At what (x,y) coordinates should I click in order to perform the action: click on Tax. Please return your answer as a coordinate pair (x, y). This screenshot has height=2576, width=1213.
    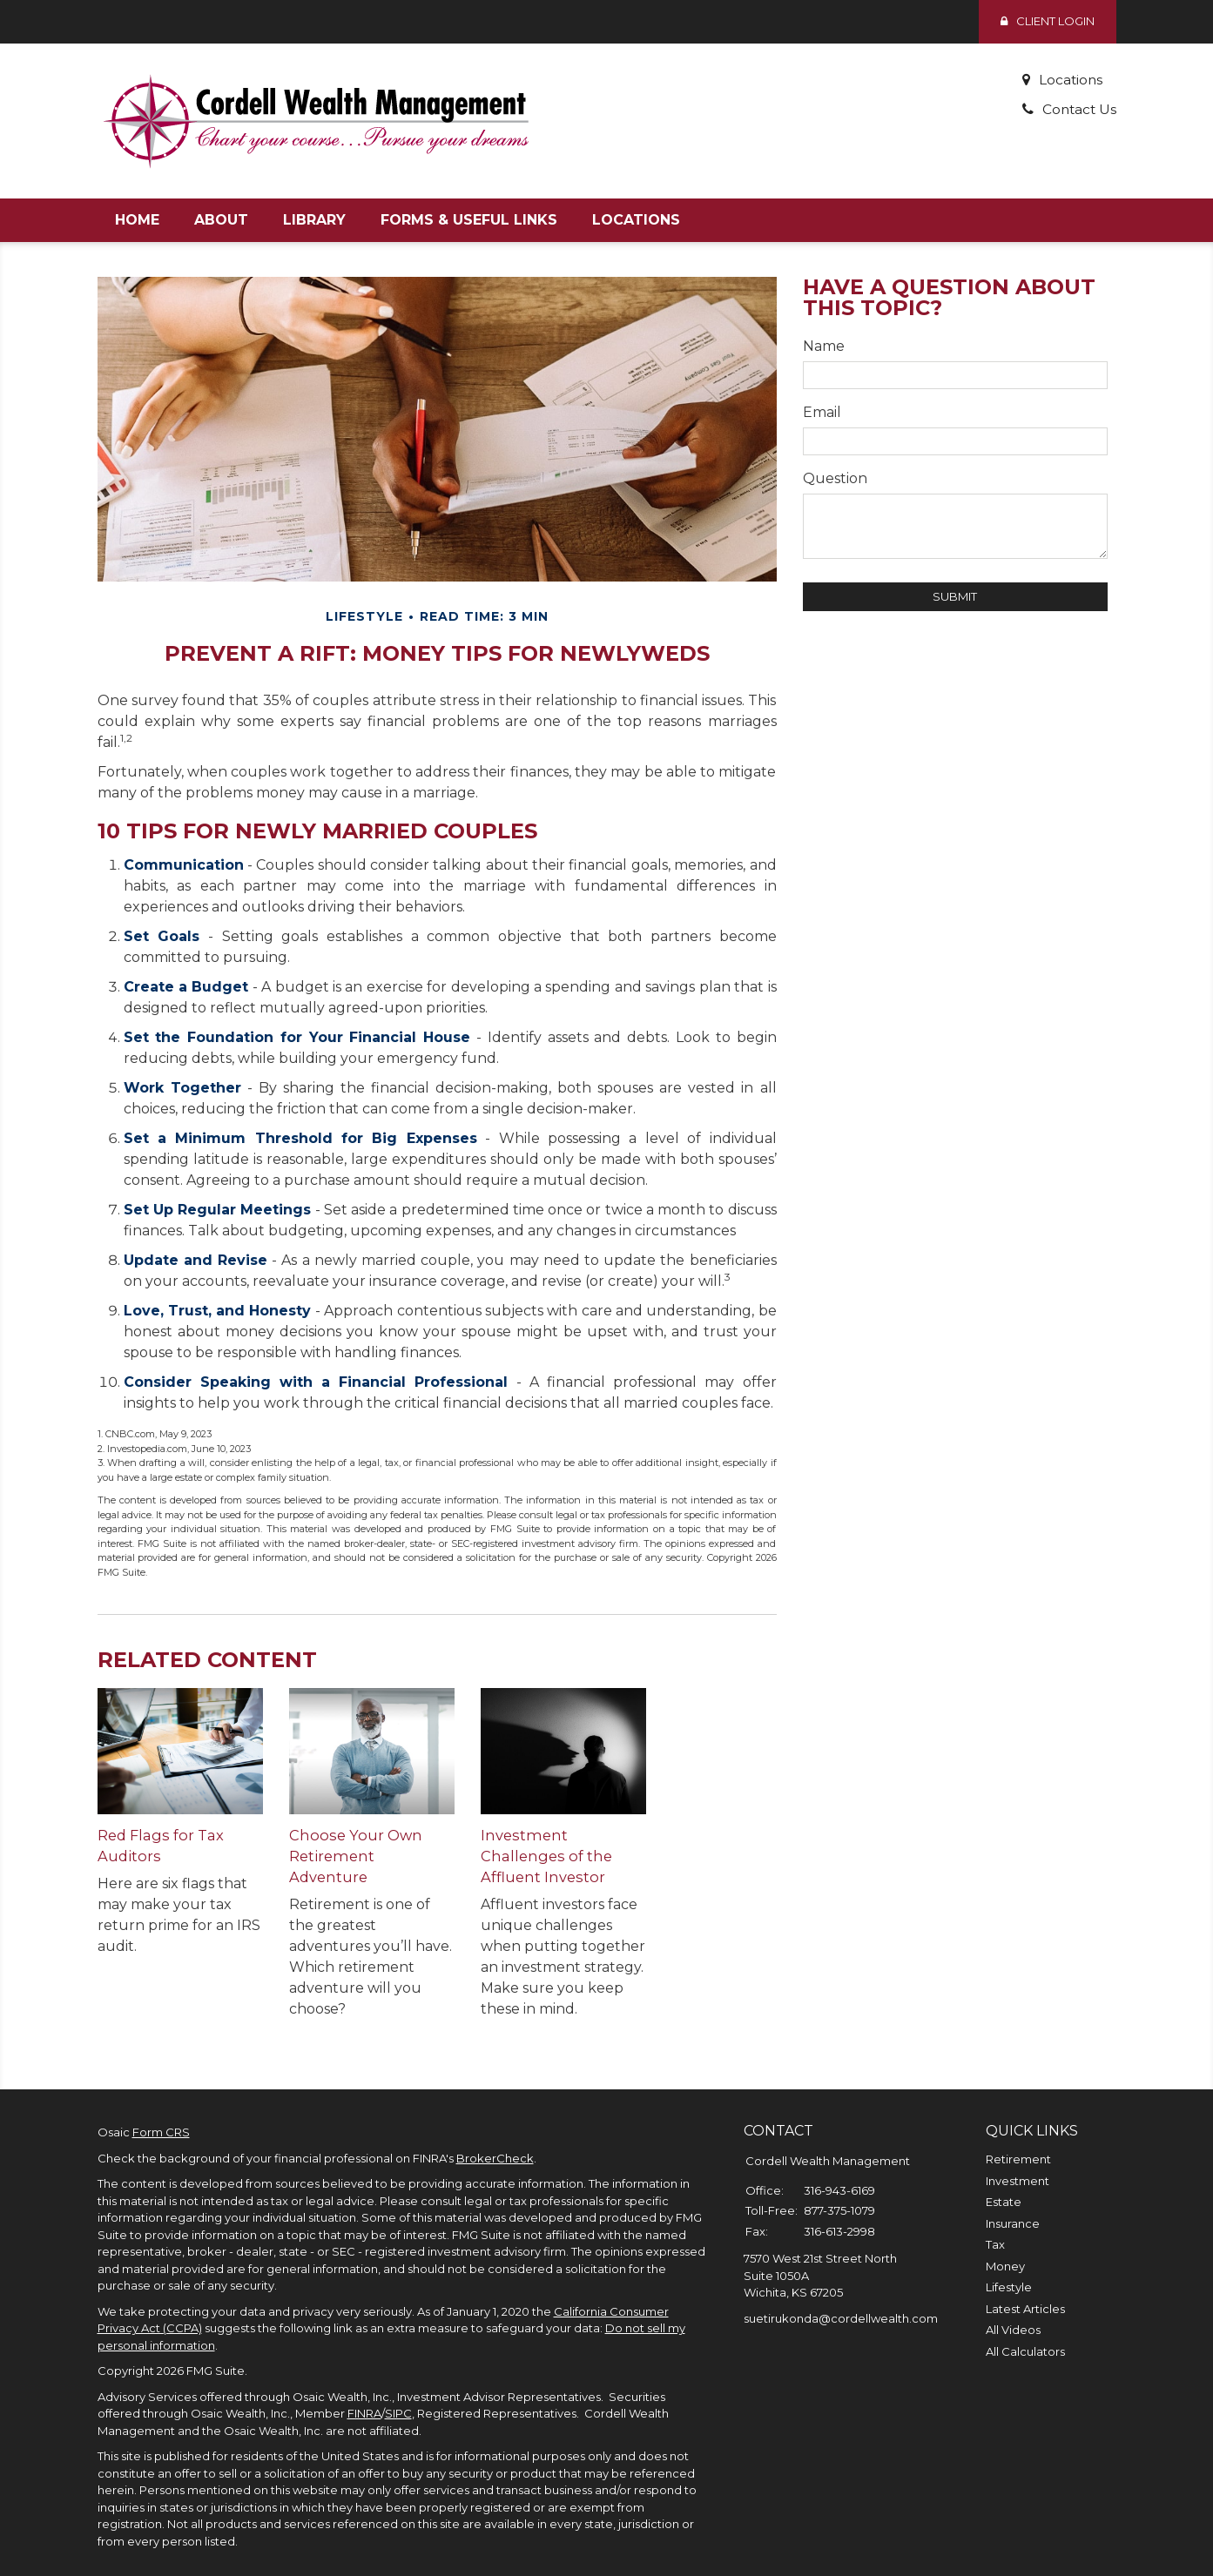
    Looking at the image, I should click on (995, 2223).